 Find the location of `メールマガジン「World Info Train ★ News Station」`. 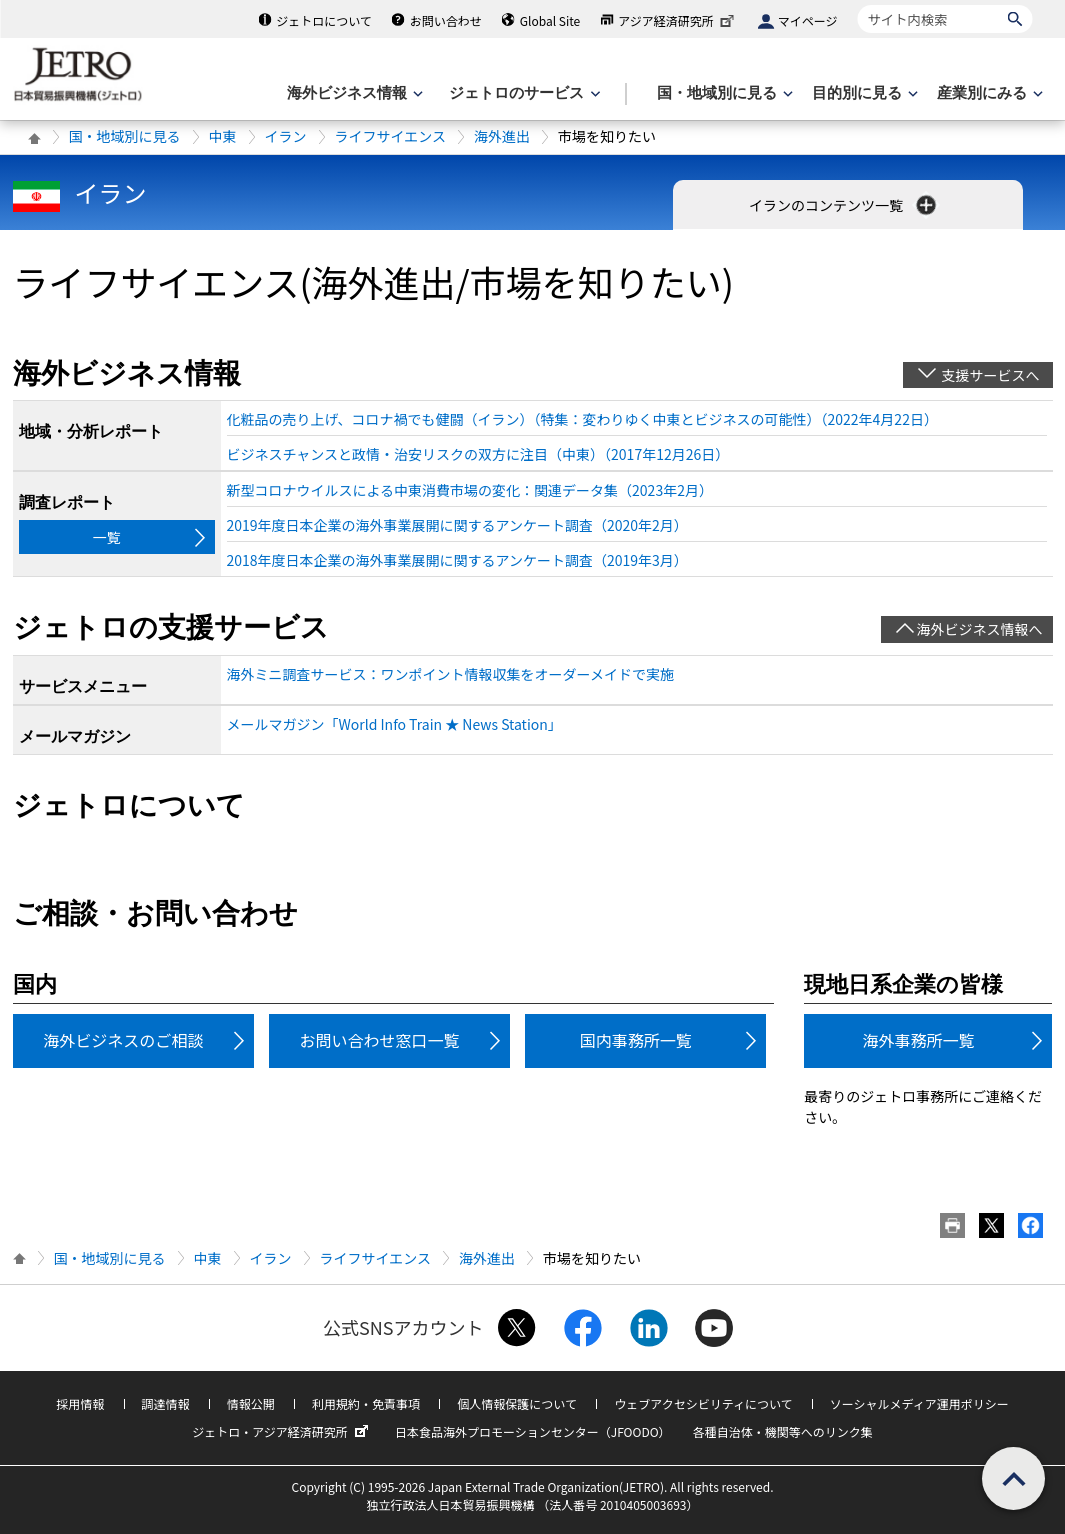

メールマガジン「World Info Train ★ News Station」 is located at coordinates (394, 724).